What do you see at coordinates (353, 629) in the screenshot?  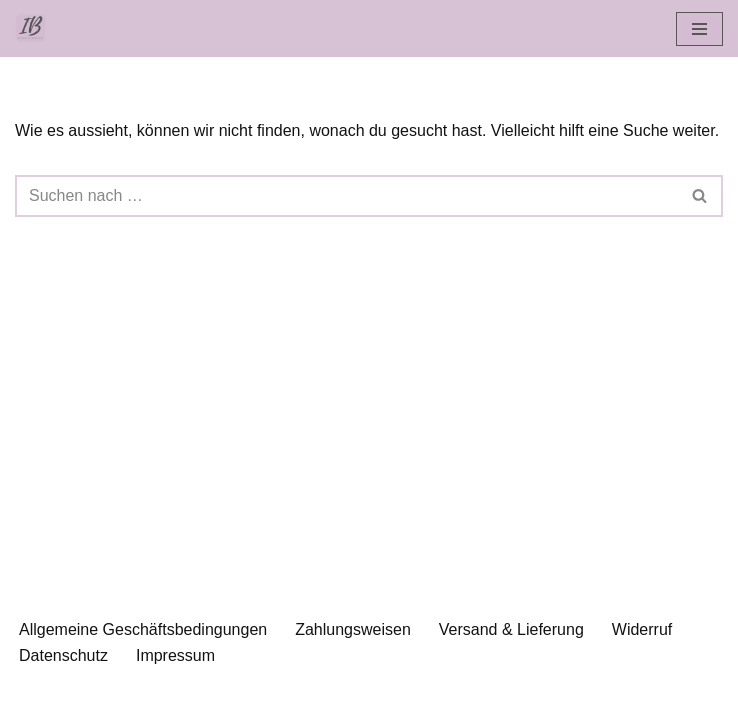 I see `Zahlungsweisen` at bounding box center [353, 629].